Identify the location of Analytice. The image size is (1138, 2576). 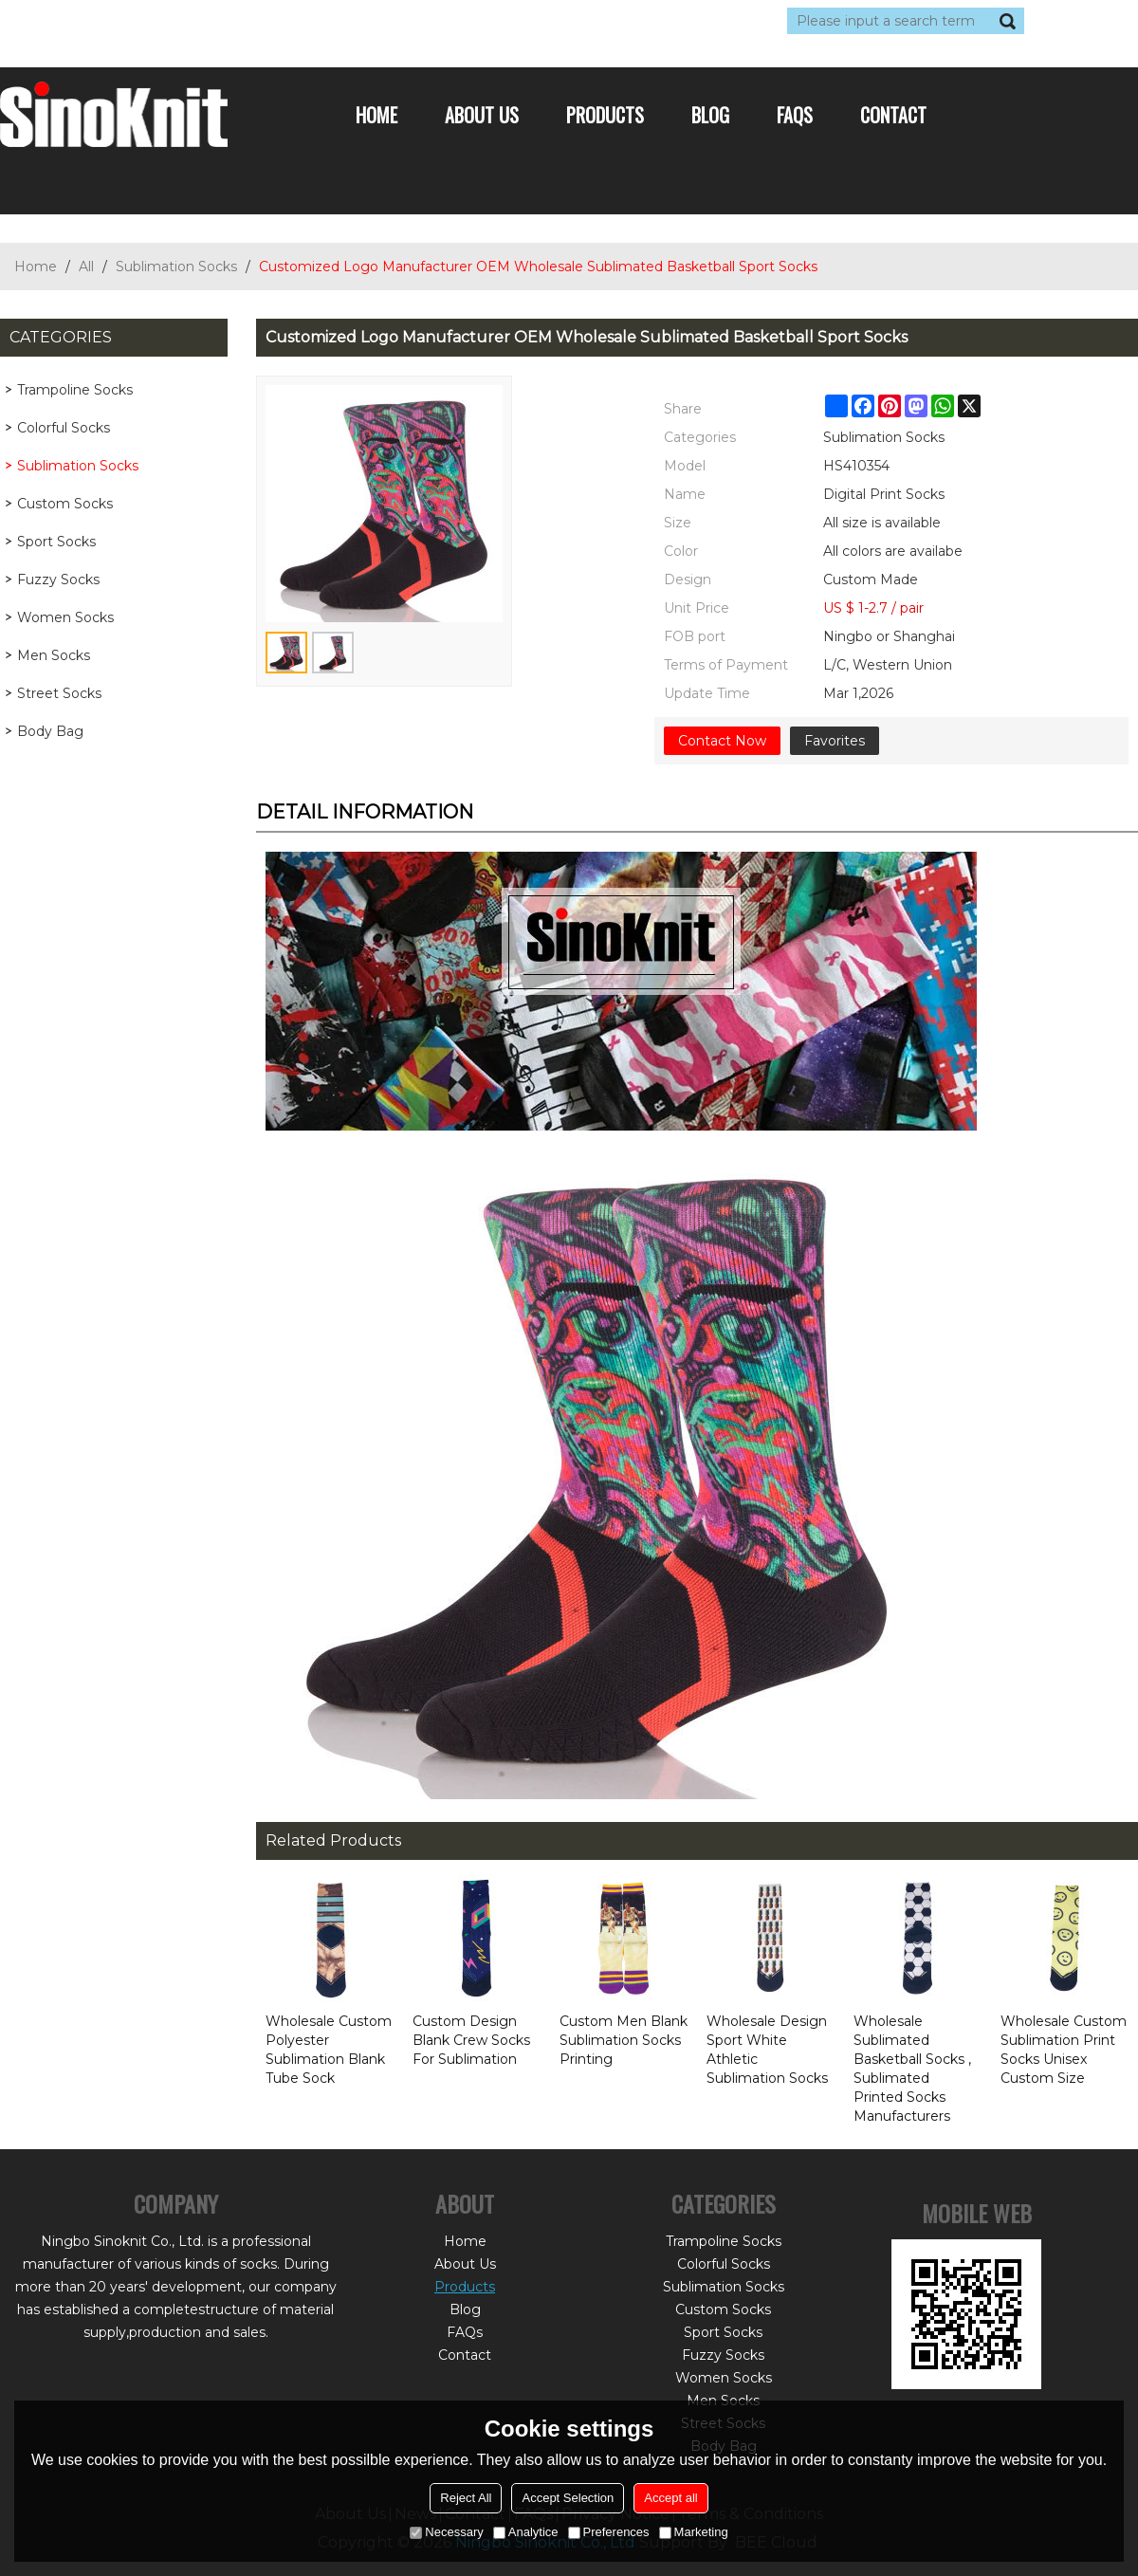
(526, 2532).